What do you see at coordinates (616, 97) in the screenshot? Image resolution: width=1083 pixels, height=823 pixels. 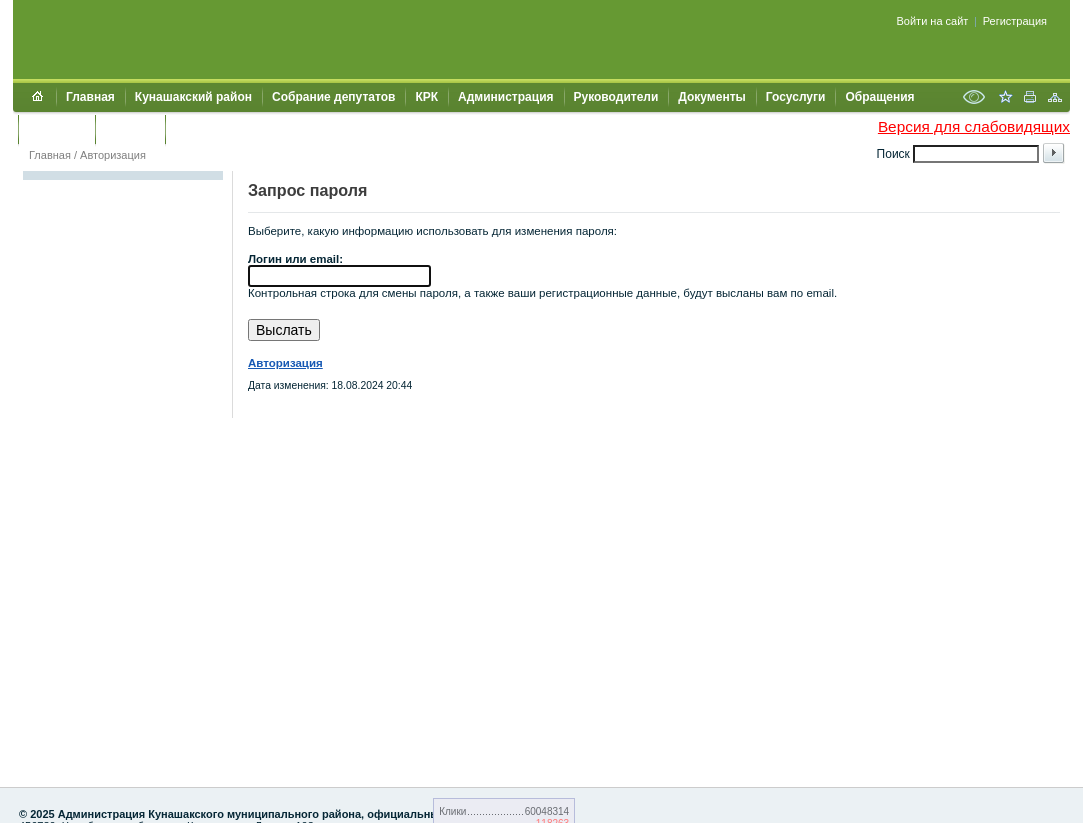 I see `Руководители` at bounding box center [616, 97].